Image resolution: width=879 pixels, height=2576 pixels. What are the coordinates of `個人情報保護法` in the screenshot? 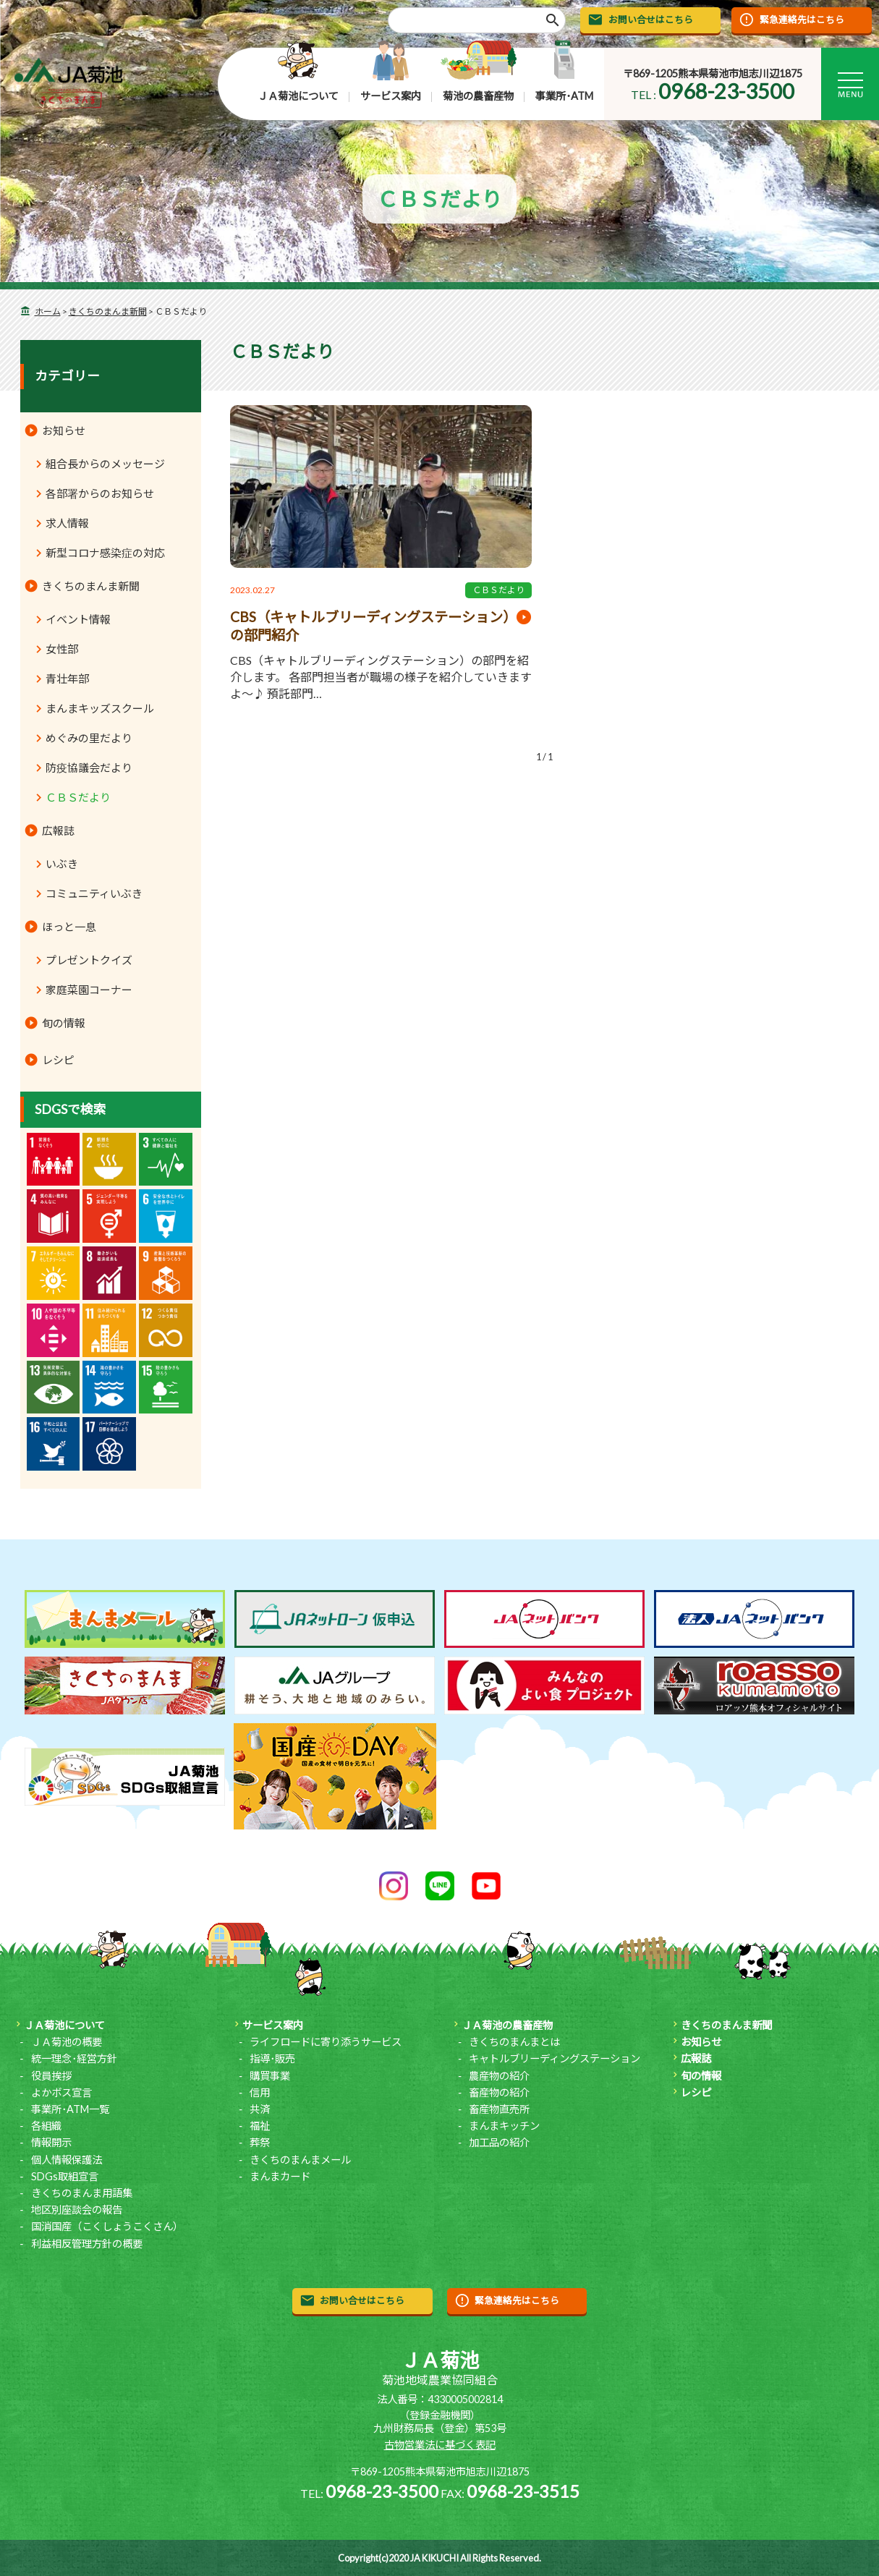 It's located at (66, 2160).